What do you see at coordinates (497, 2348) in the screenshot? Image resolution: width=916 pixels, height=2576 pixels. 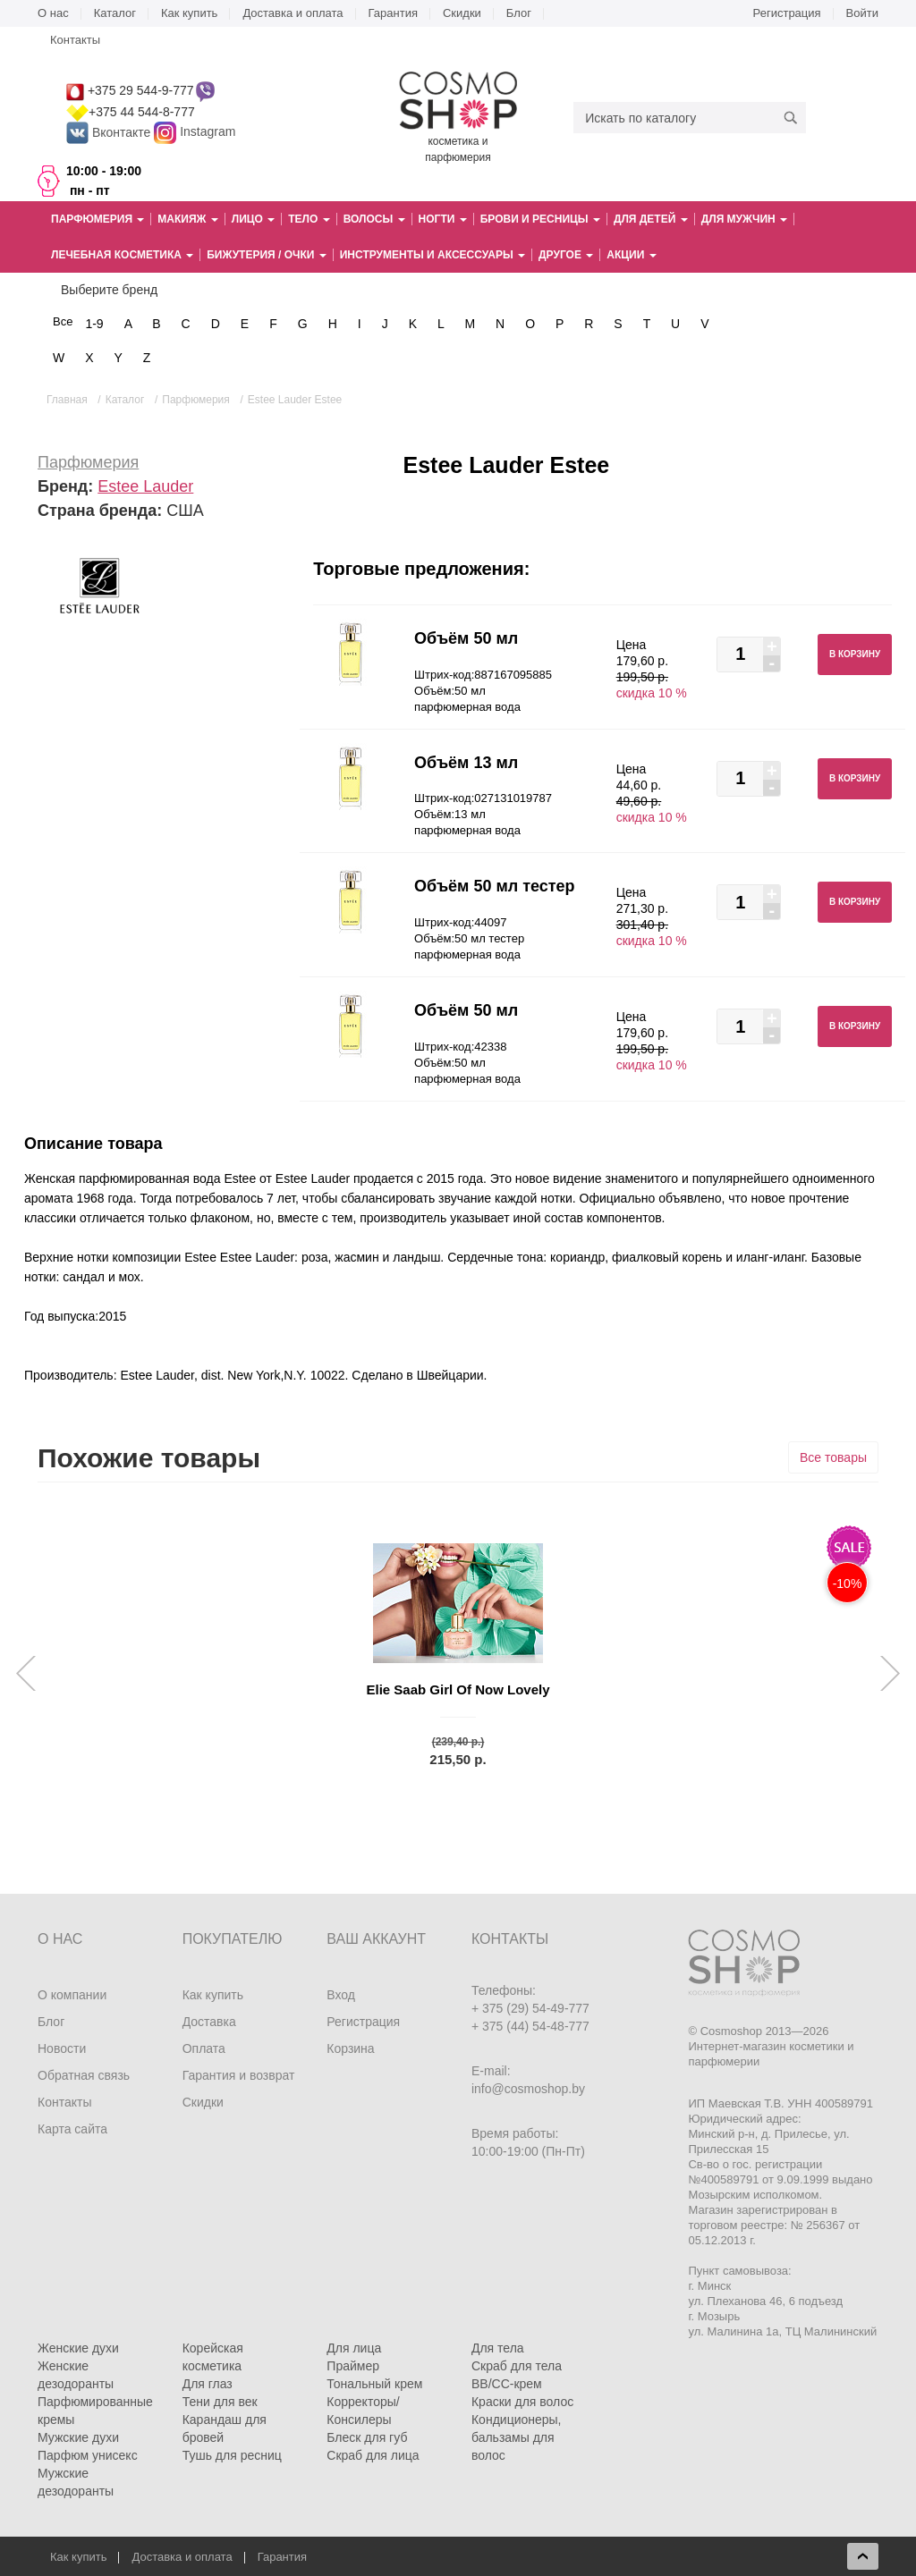 I see `Для тела` at bounding box center [497, 2348].